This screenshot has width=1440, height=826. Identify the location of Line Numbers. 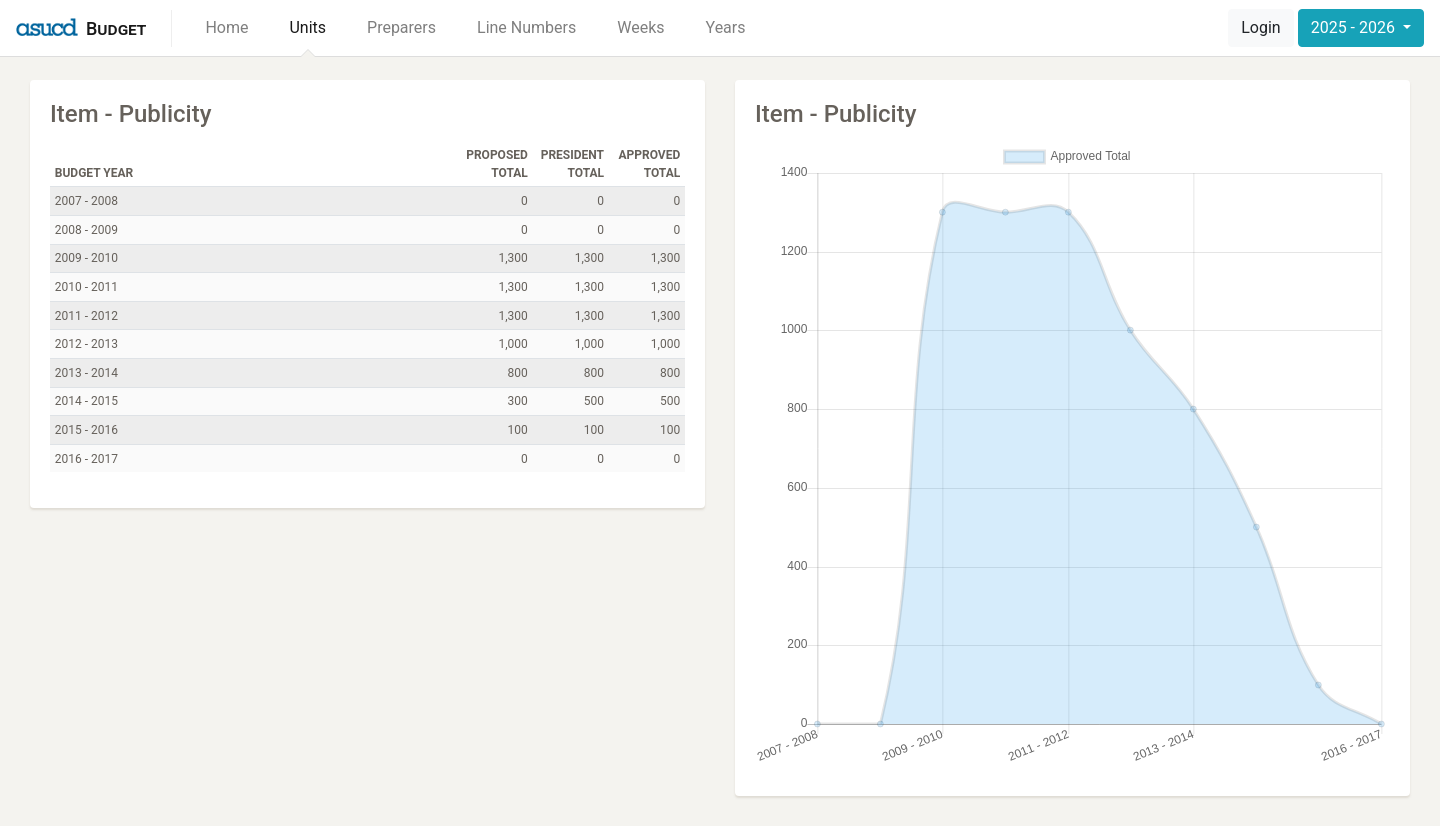
(526, 27).